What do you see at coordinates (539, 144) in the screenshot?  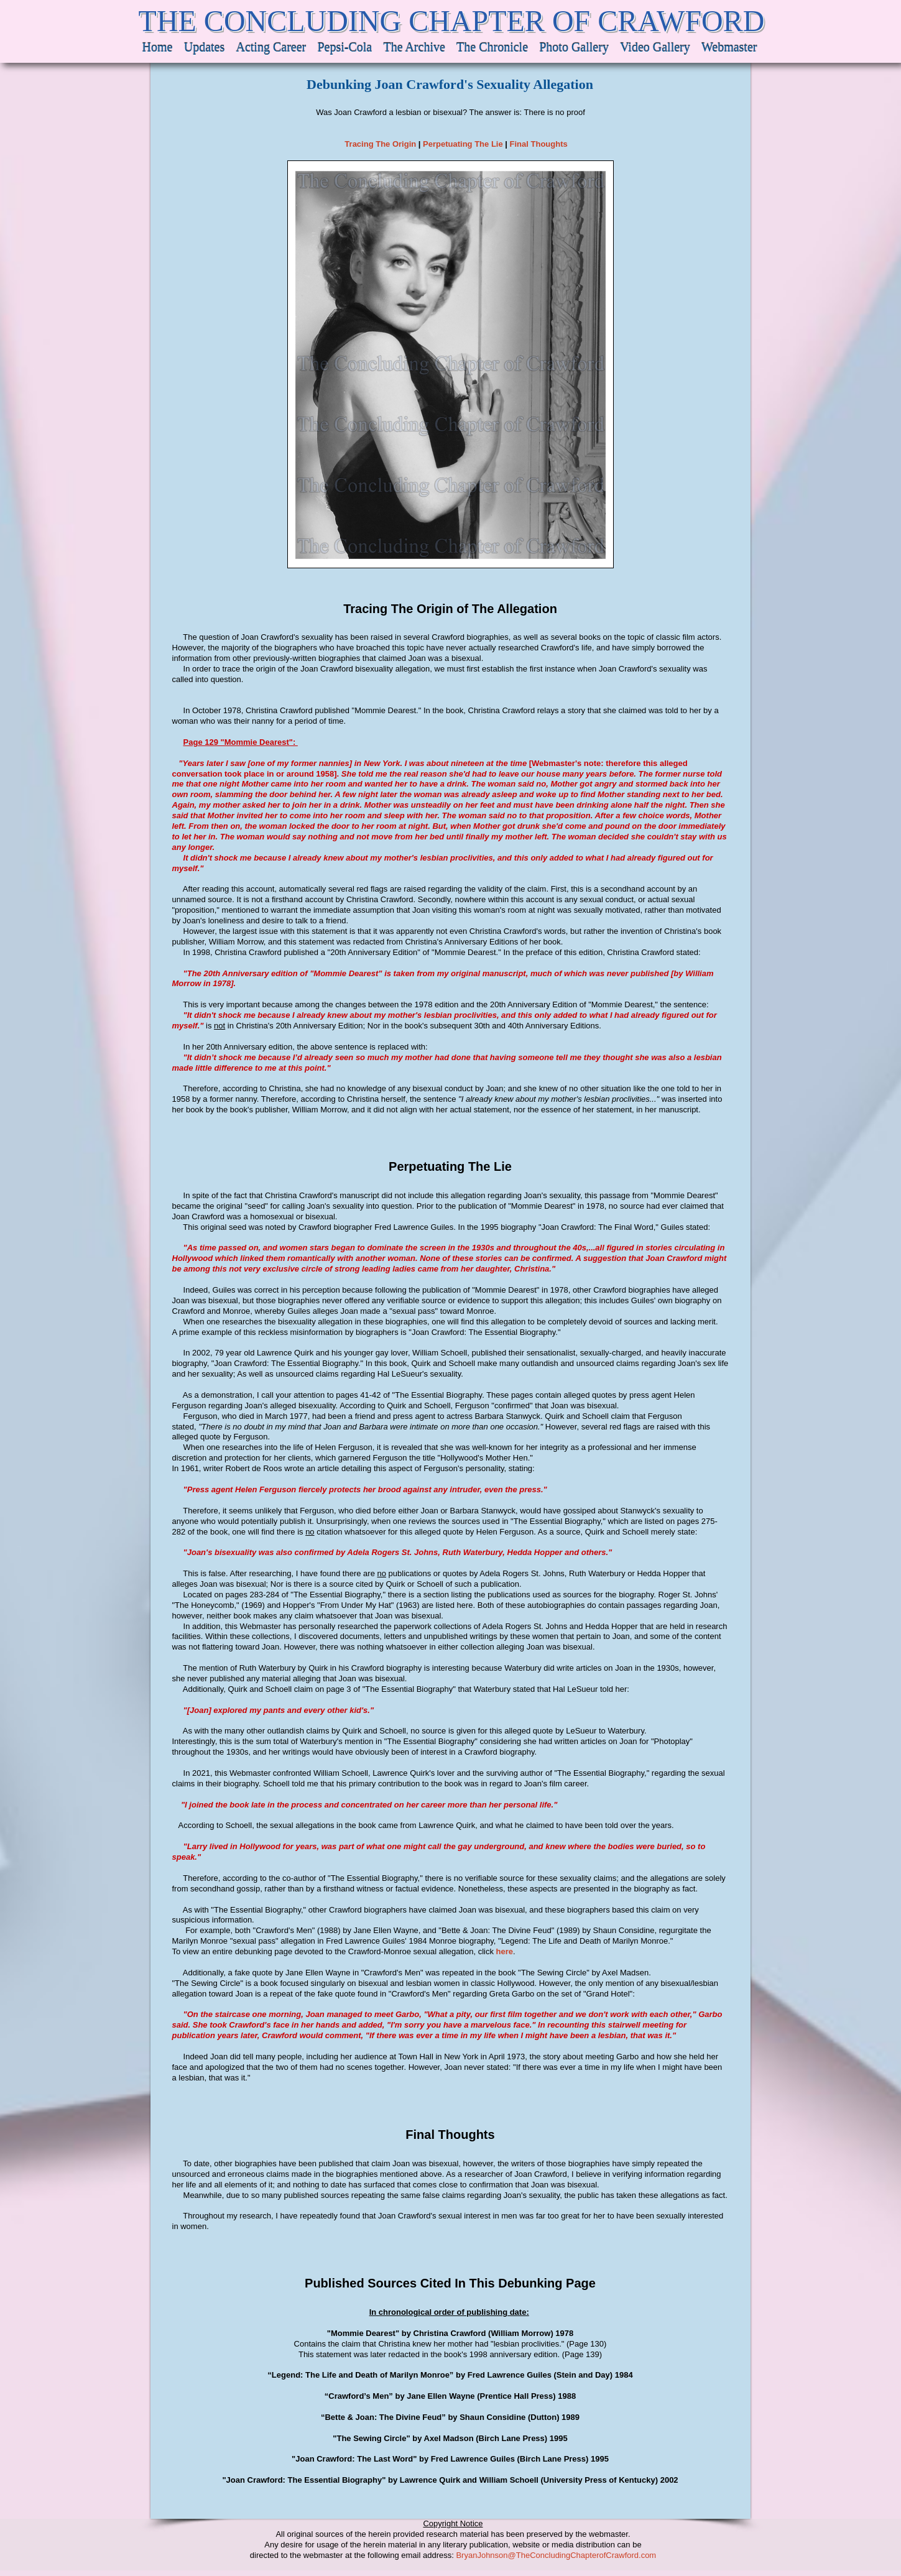 I see `Final Thoughts` at bounding box center [539, 144].